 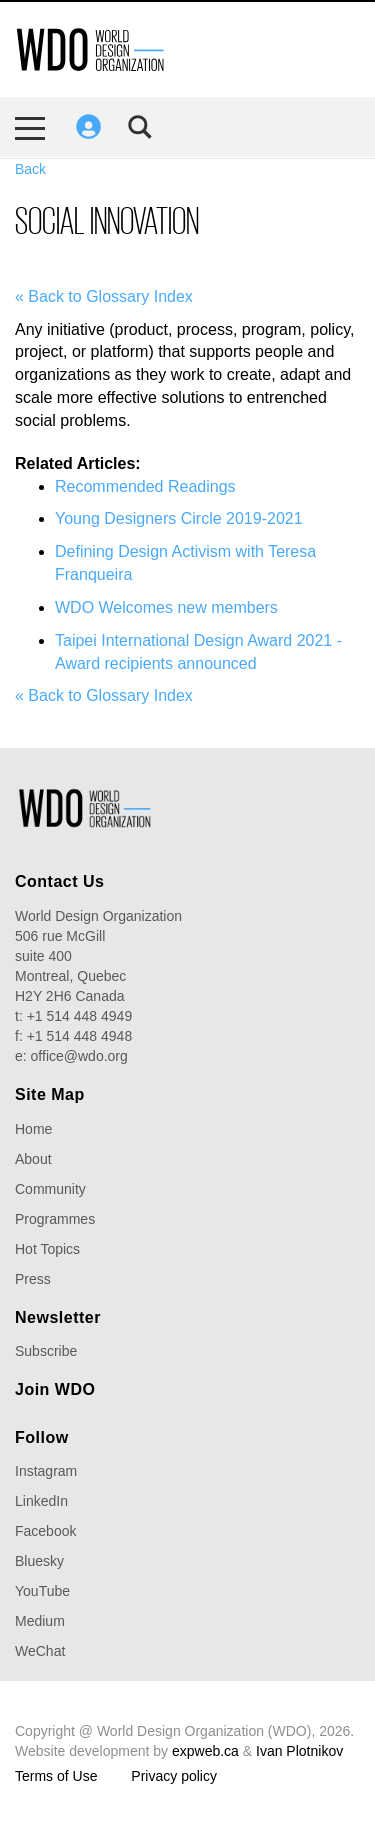 What do you see at coordinates (56, 1776) in the screenshot?
I see `Terms of Use` at bounding box center [56, 1776].